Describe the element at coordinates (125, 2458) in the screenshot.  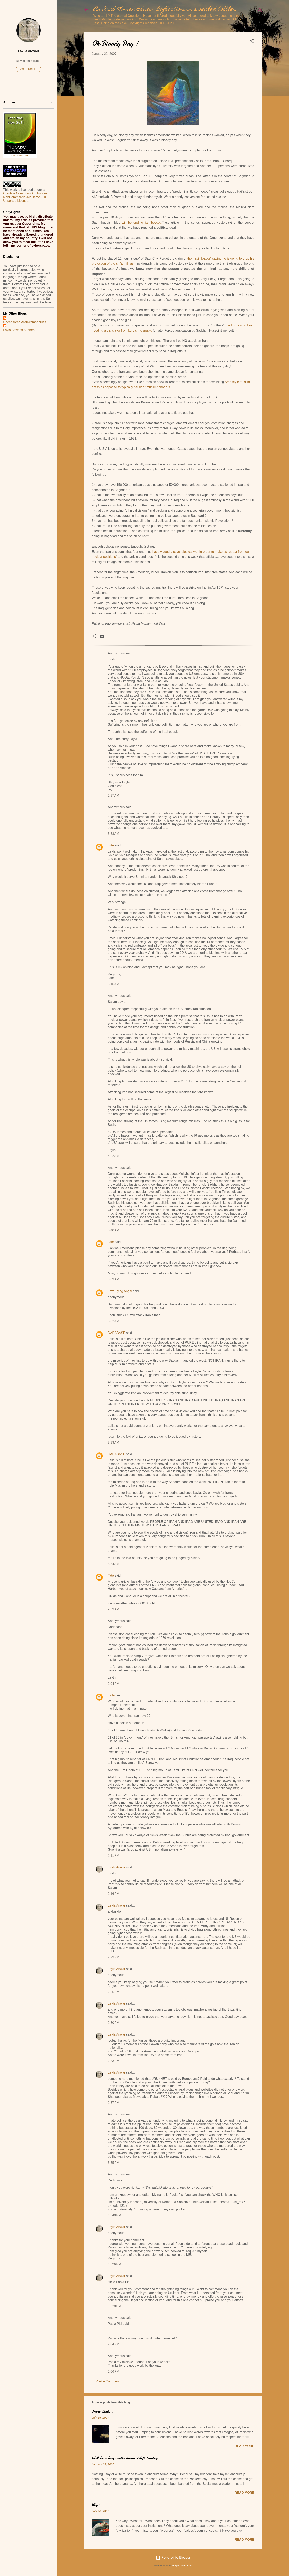
I see `USA Iran Iraq and the clowns of Left Leanings.` at that location.